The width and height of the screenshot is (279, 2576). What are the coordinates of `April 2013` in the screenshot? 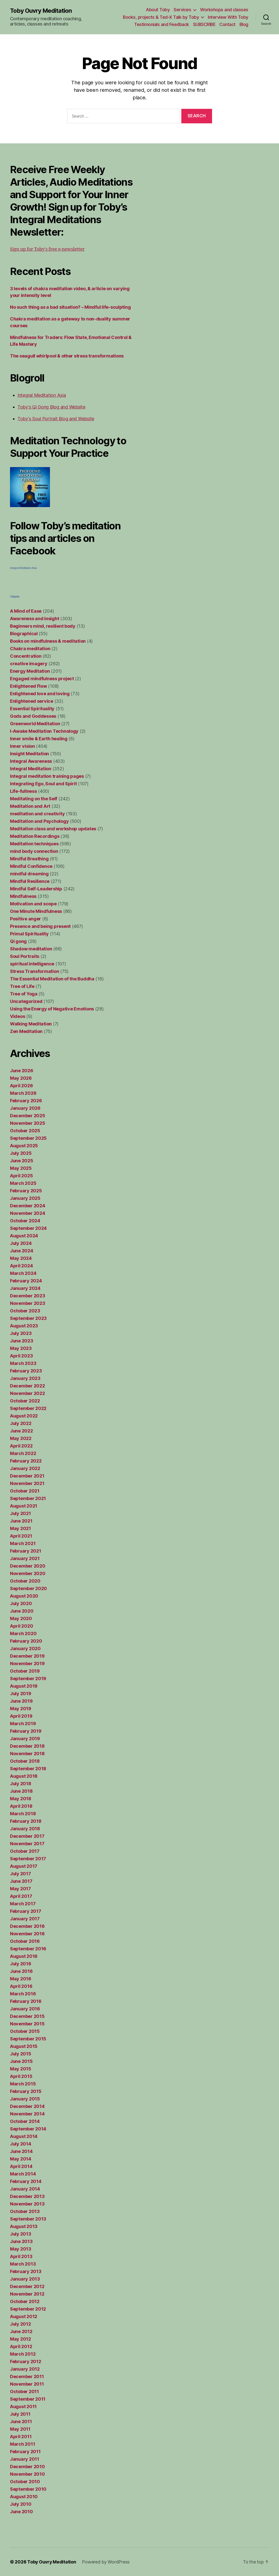 It's located at (21, 2256).